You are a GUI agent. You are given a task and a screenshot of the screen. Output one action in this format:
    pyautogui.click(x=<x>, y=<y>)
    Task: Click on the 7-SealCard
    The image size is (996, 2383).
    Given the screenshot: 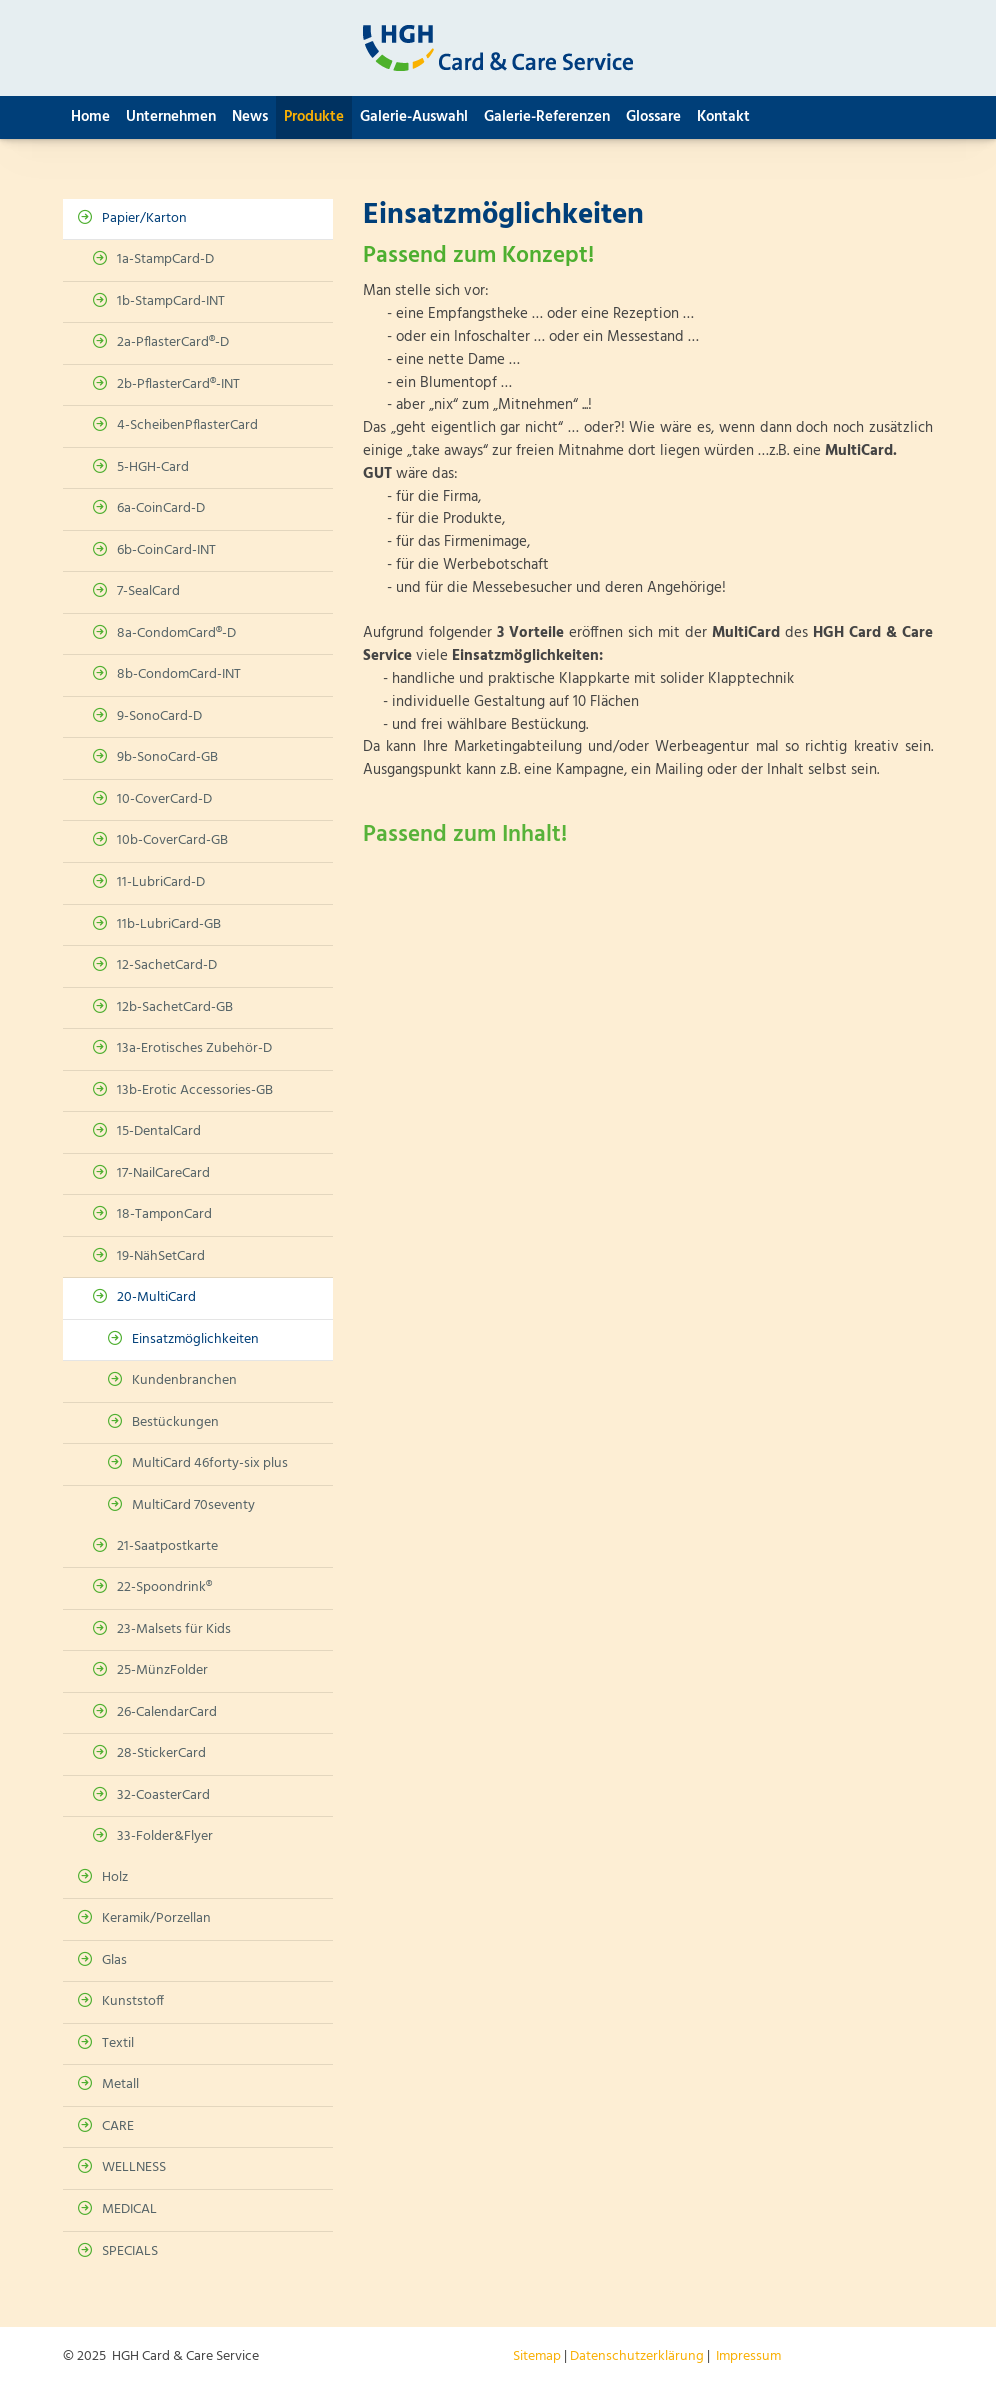 What is the action you would take?
    pyautogui.click(x=148, y=591)
    